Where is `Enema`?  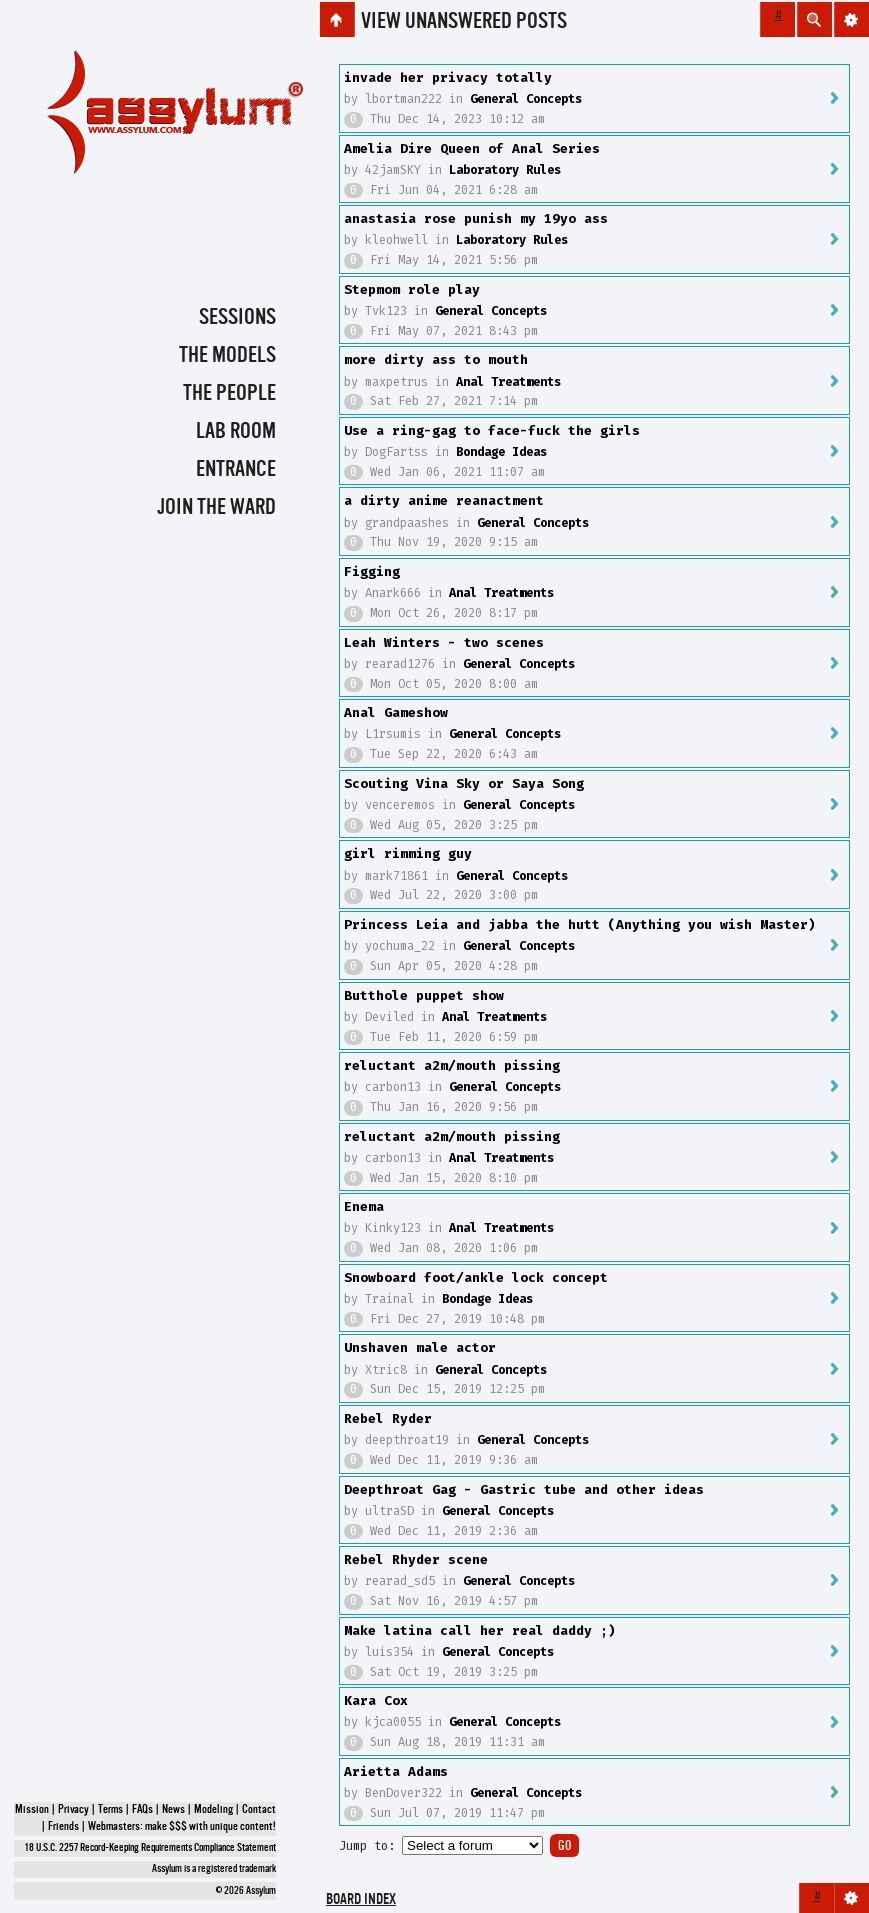
Enema is located at coordinates (364, 1206).